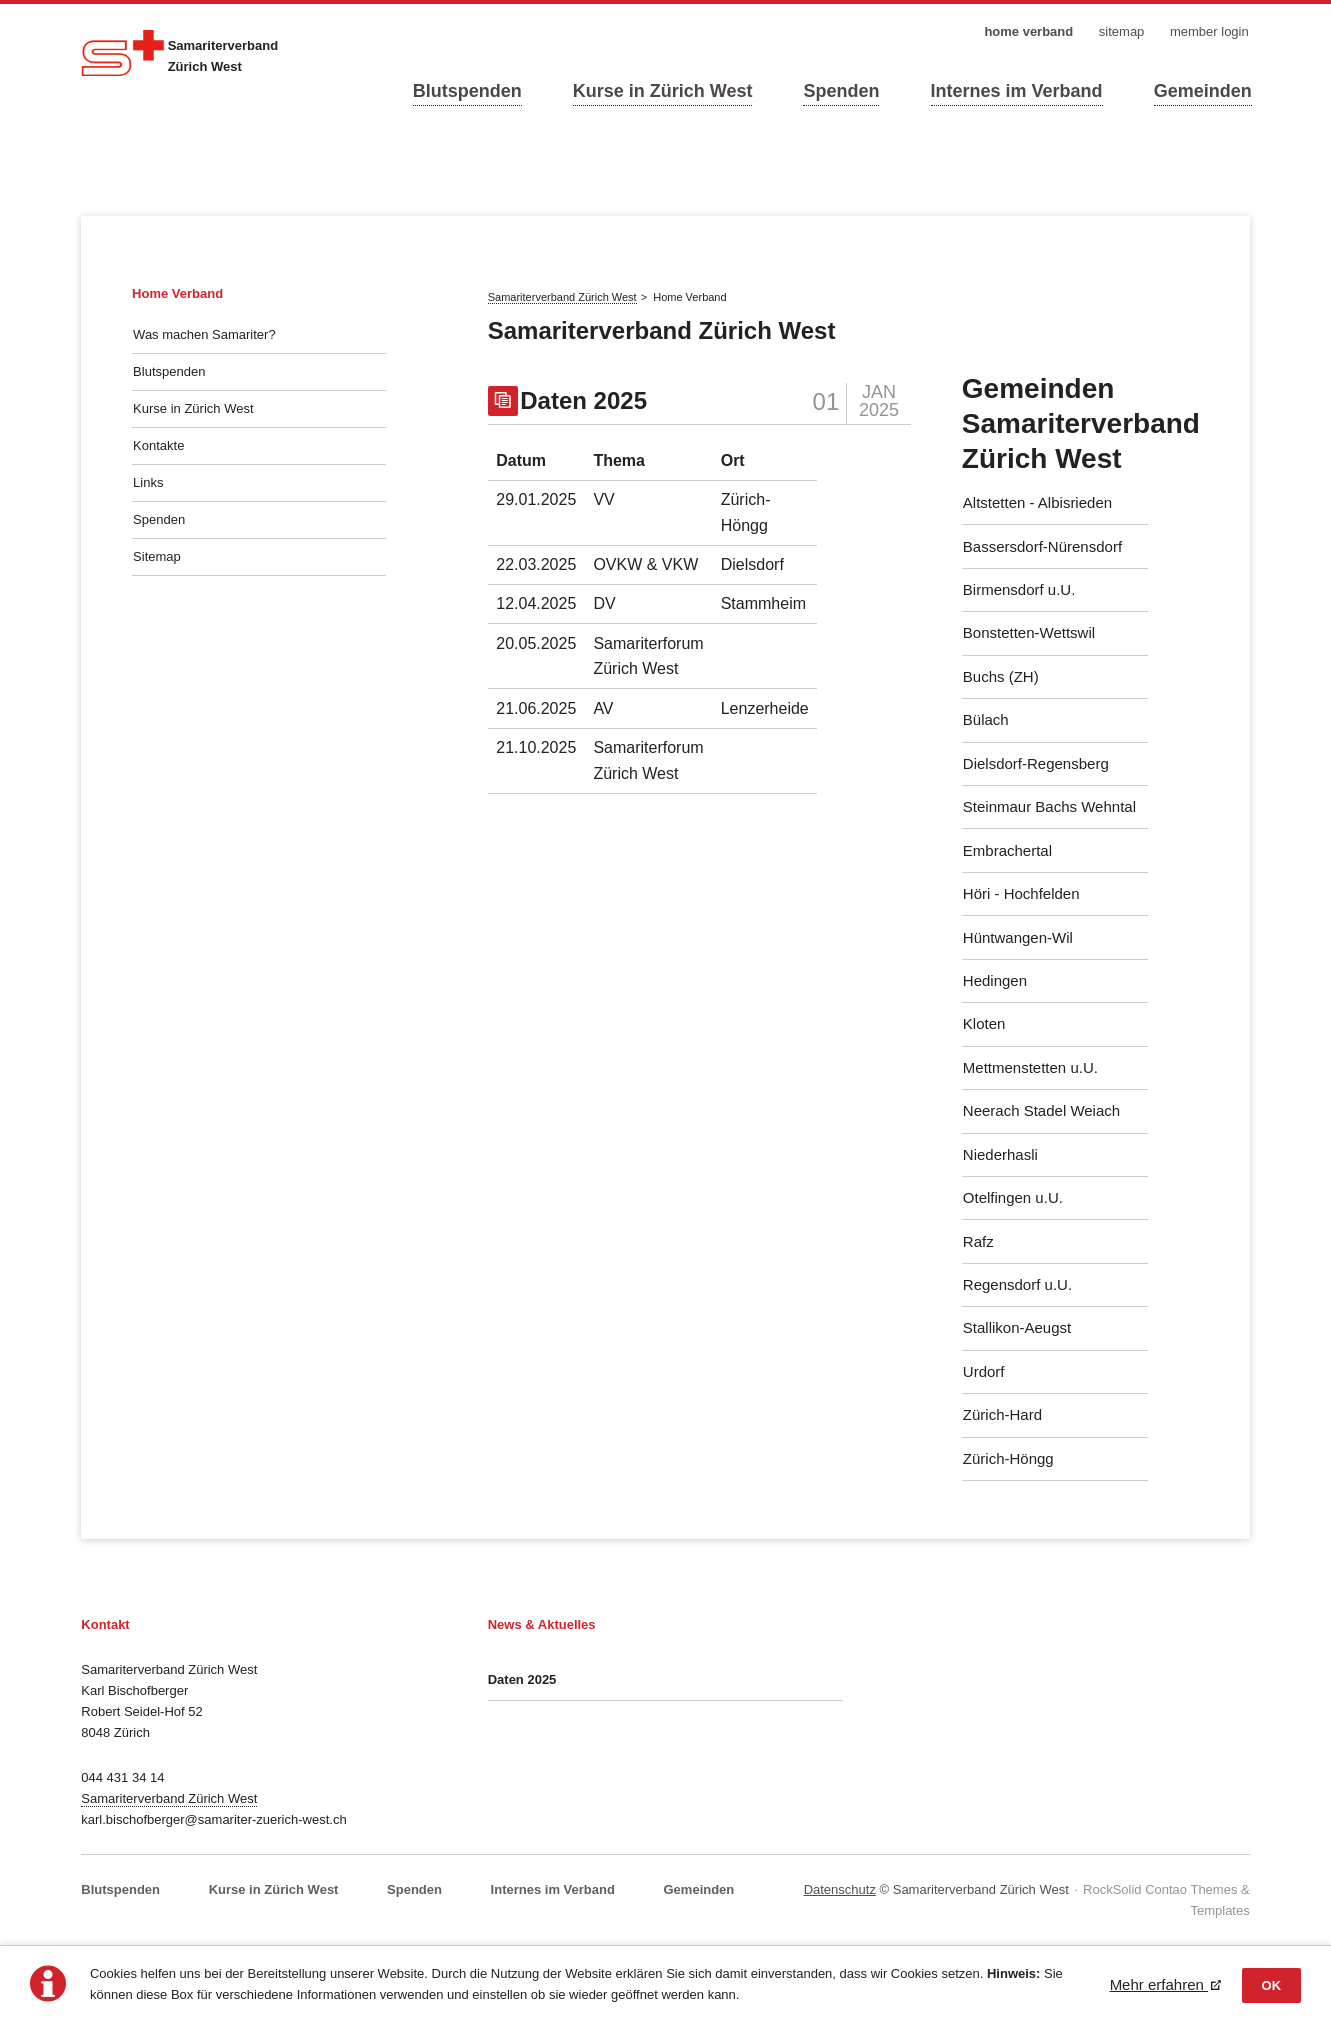  Describe the element at coordinates (204, 334) in the screenshot. I see `Was machen Samariter?` at that location.